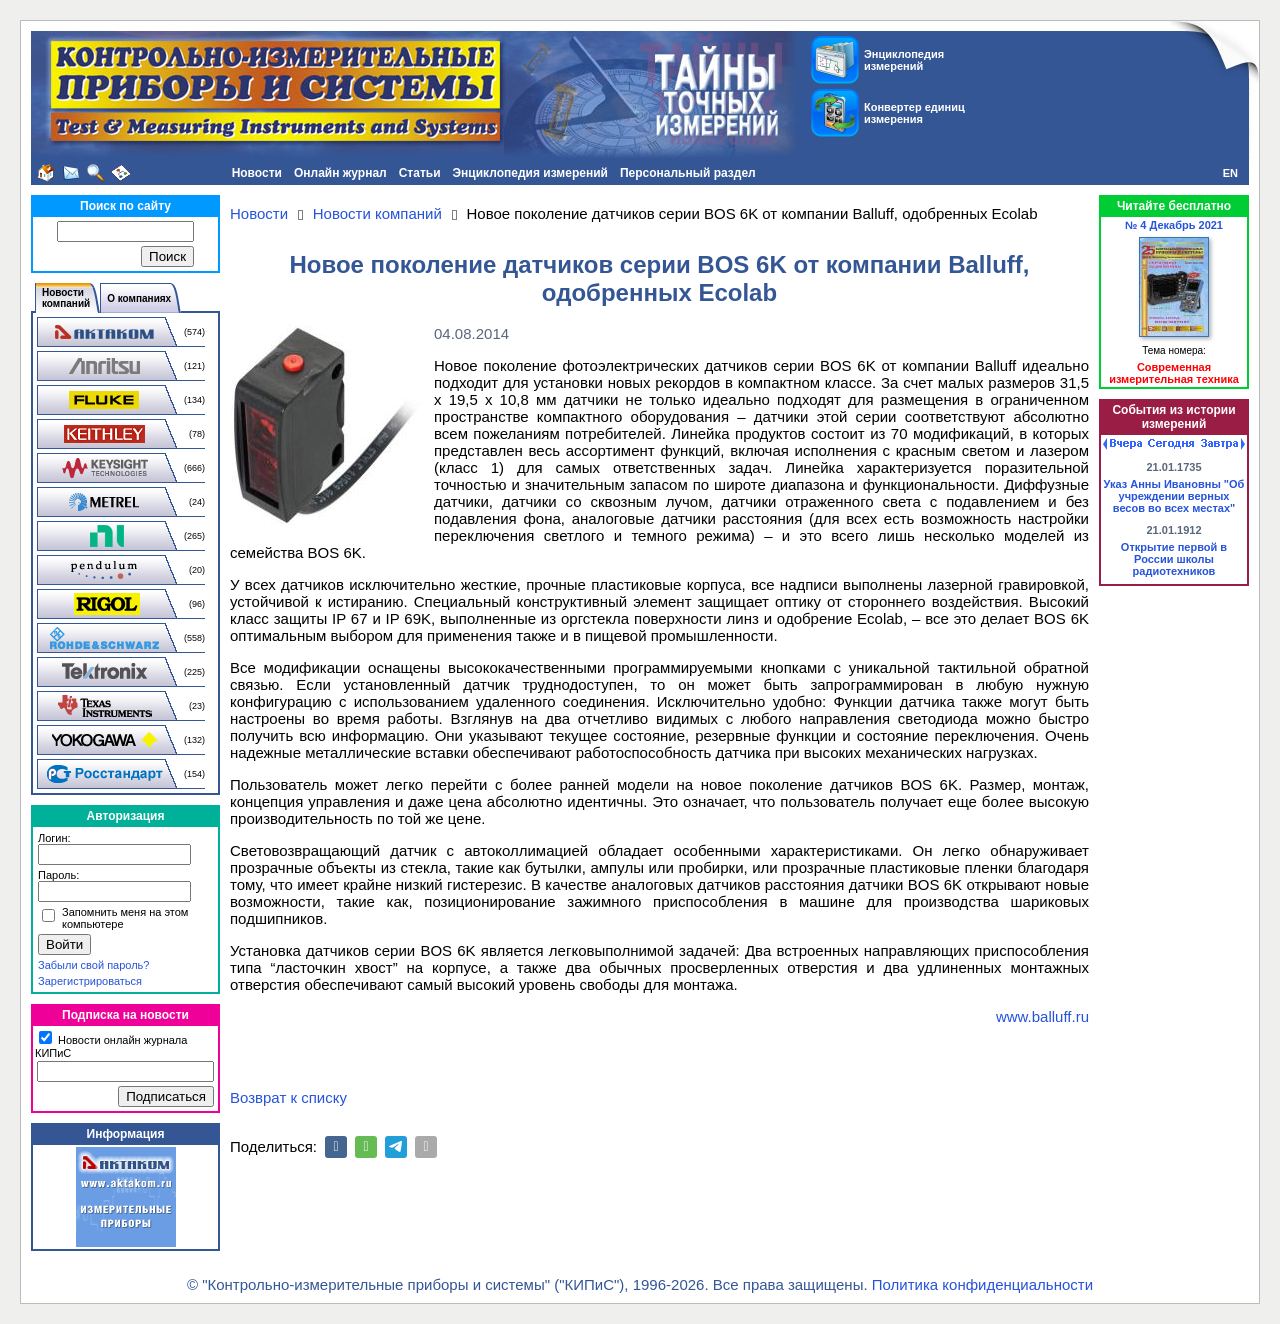 The width and height of the screenshot is (1280, 1324). I want to click on Энциклопедия измерений, so click(530, 173).